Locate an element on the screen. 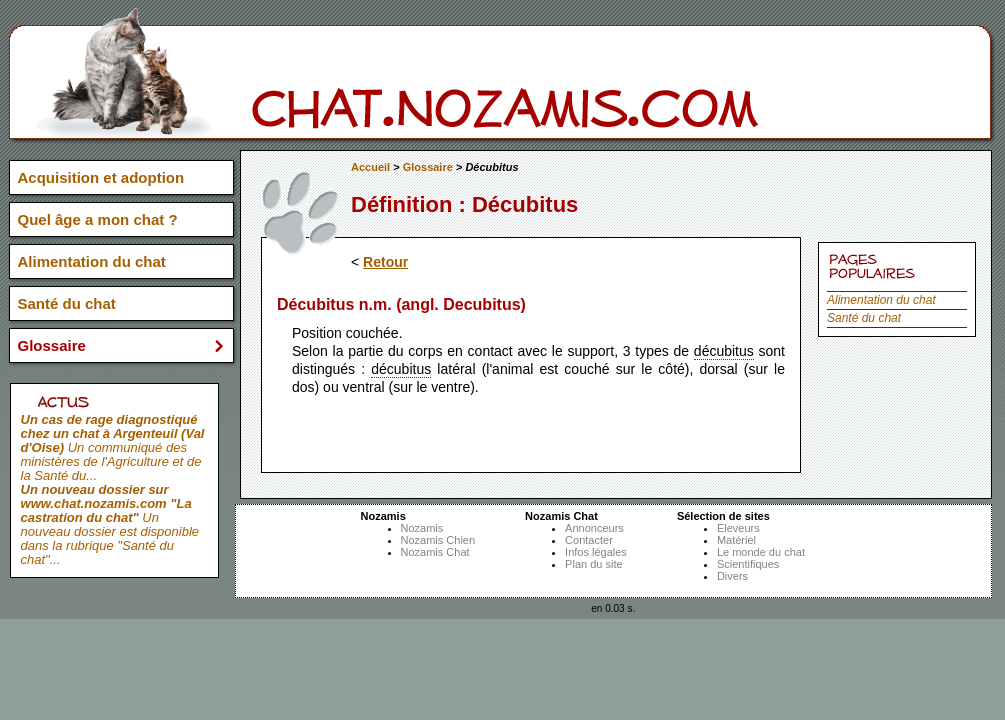  Glossaire is located at coordinates (428, 167).